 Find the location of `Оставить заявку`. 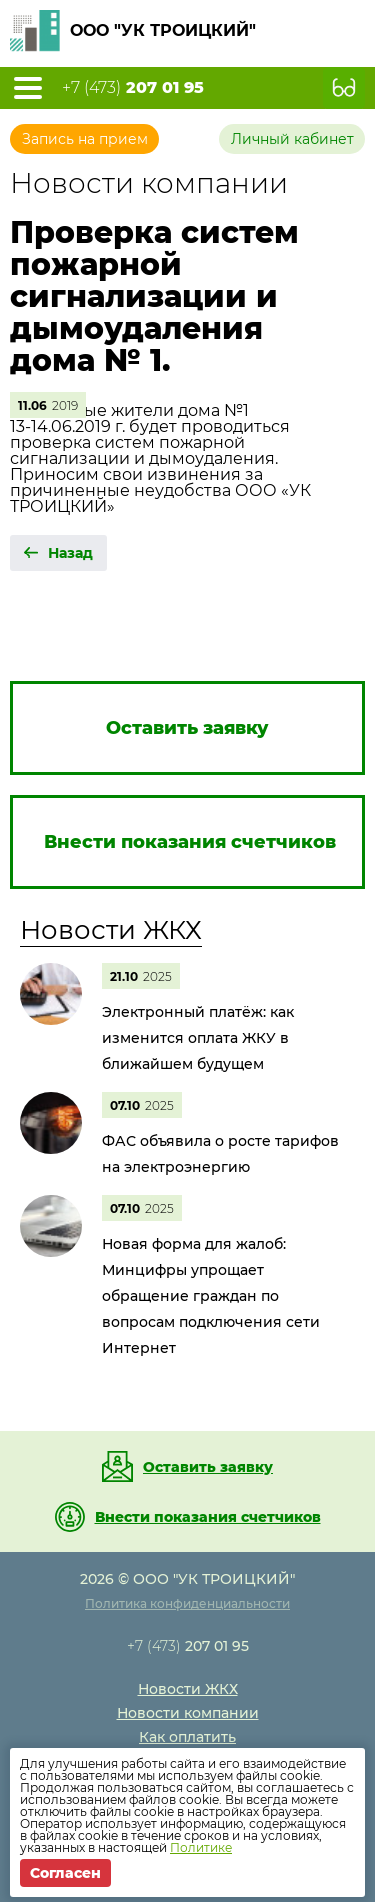

Оставить заявку is located at coordinates (208, 1467).